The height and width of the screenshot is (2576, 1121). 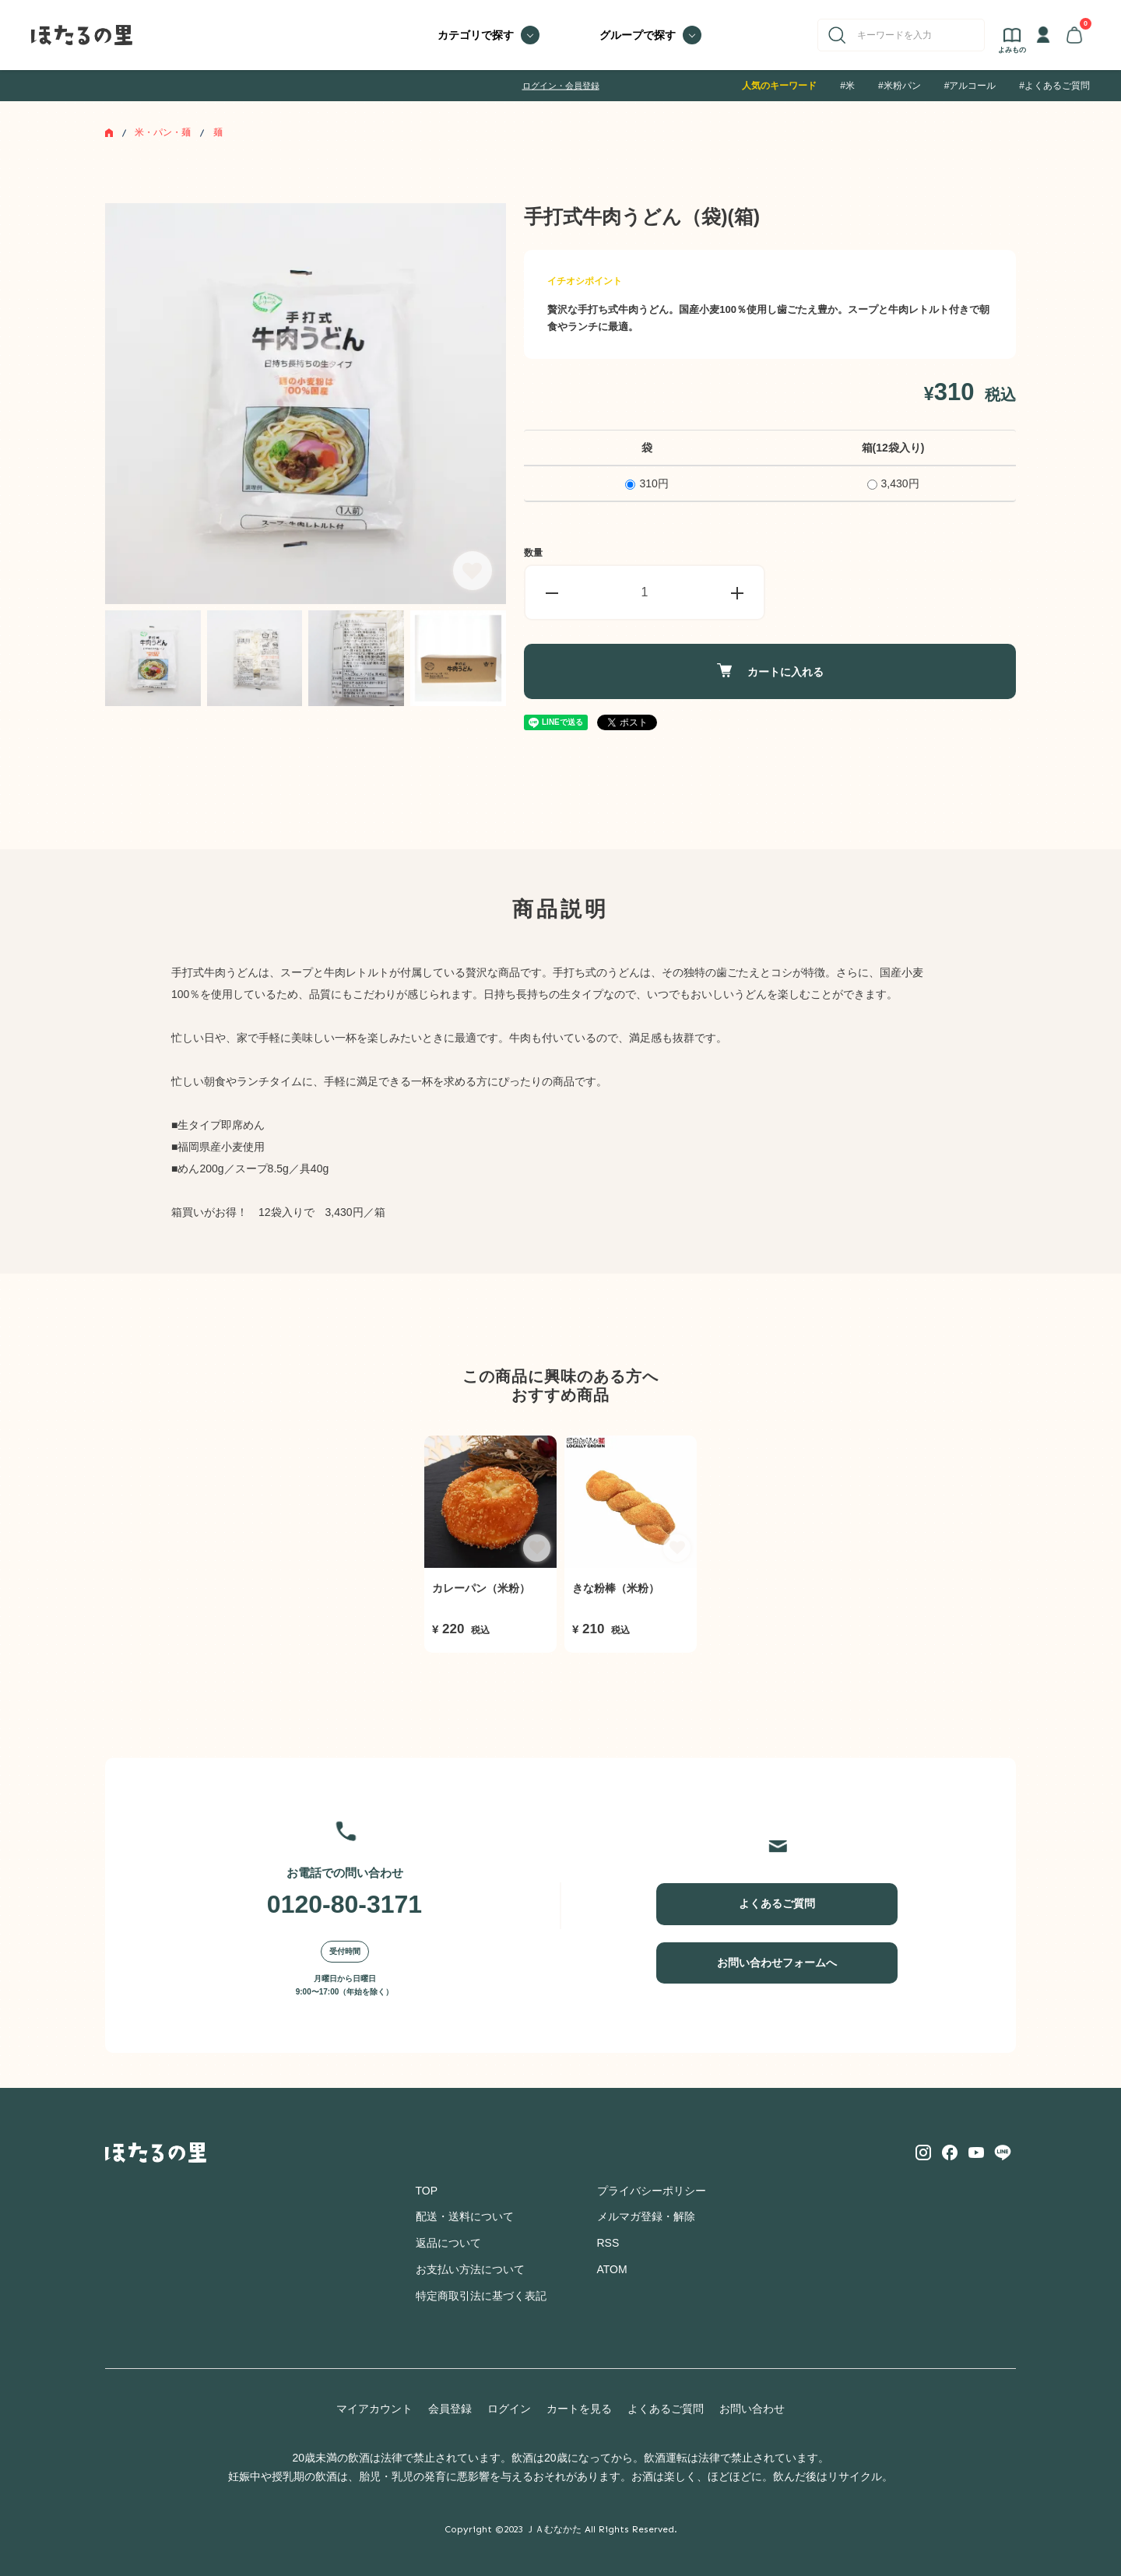 What do you see at coordinates (476, 35) in the screenshot?
I see `カテゴリで探す` at bounding box center [476, 35].